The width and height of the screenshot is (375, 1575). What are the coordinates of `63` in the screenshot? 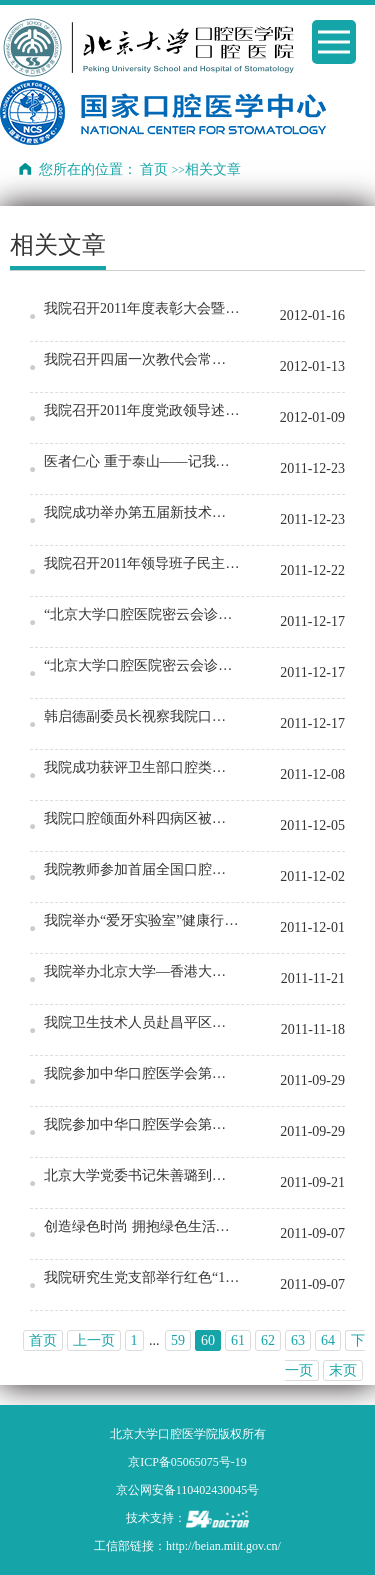 It's located at (298, 1340).